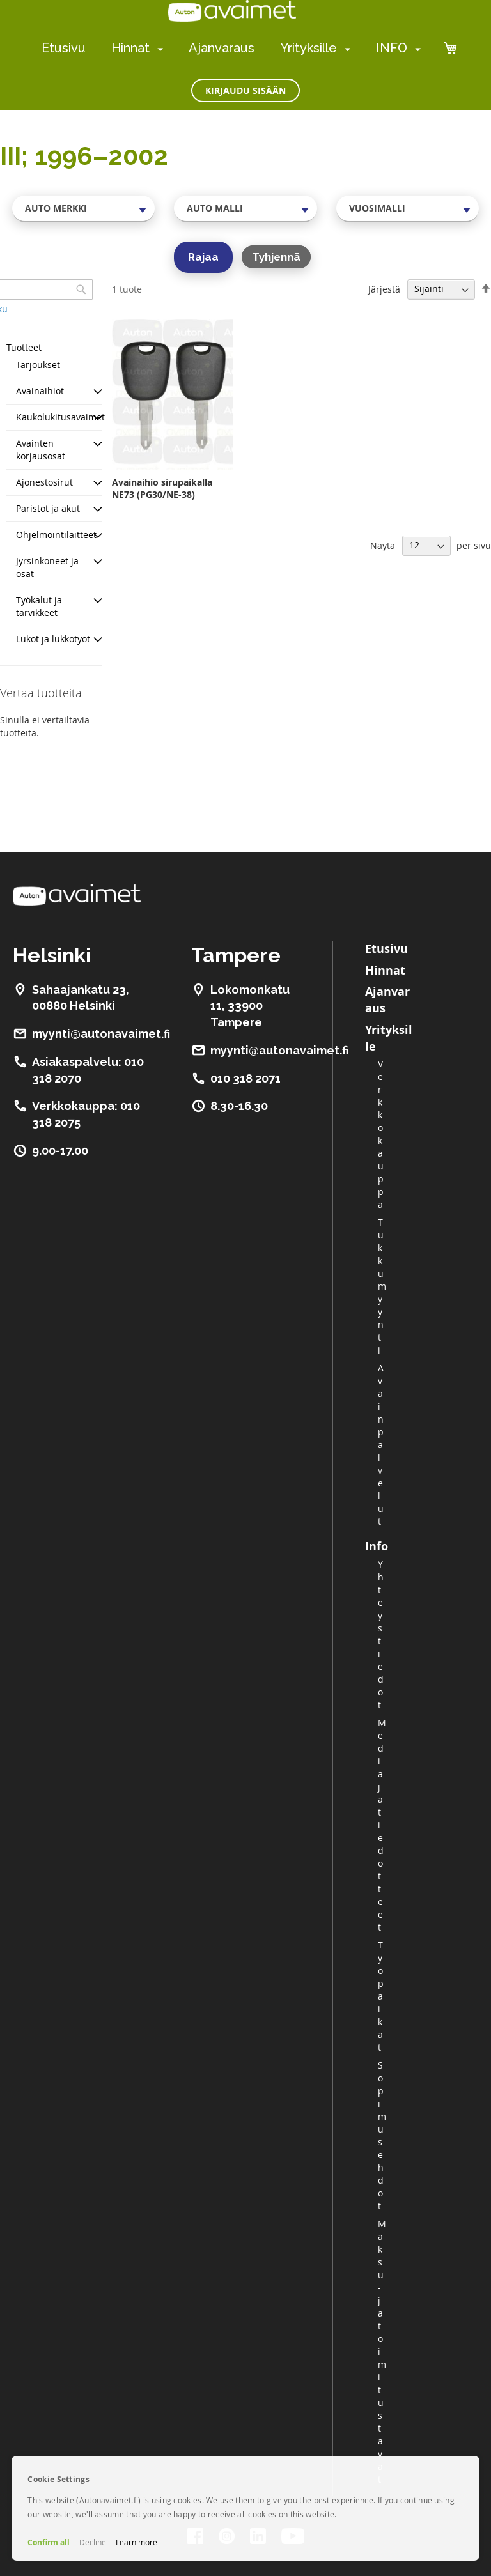 This screenshot has height=2576, width=491. I want to click on [menuitem], so click(157, 49).